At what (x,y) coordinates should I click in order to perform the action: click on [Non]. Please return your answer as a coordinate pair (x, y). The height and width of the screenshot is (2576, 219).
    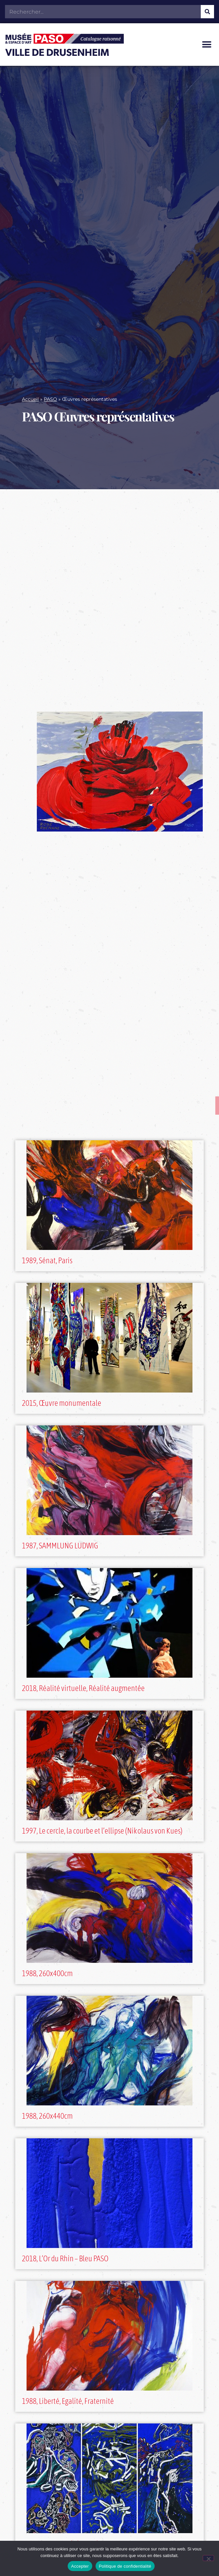
    Looking at the image, I should click on (208, 2558).